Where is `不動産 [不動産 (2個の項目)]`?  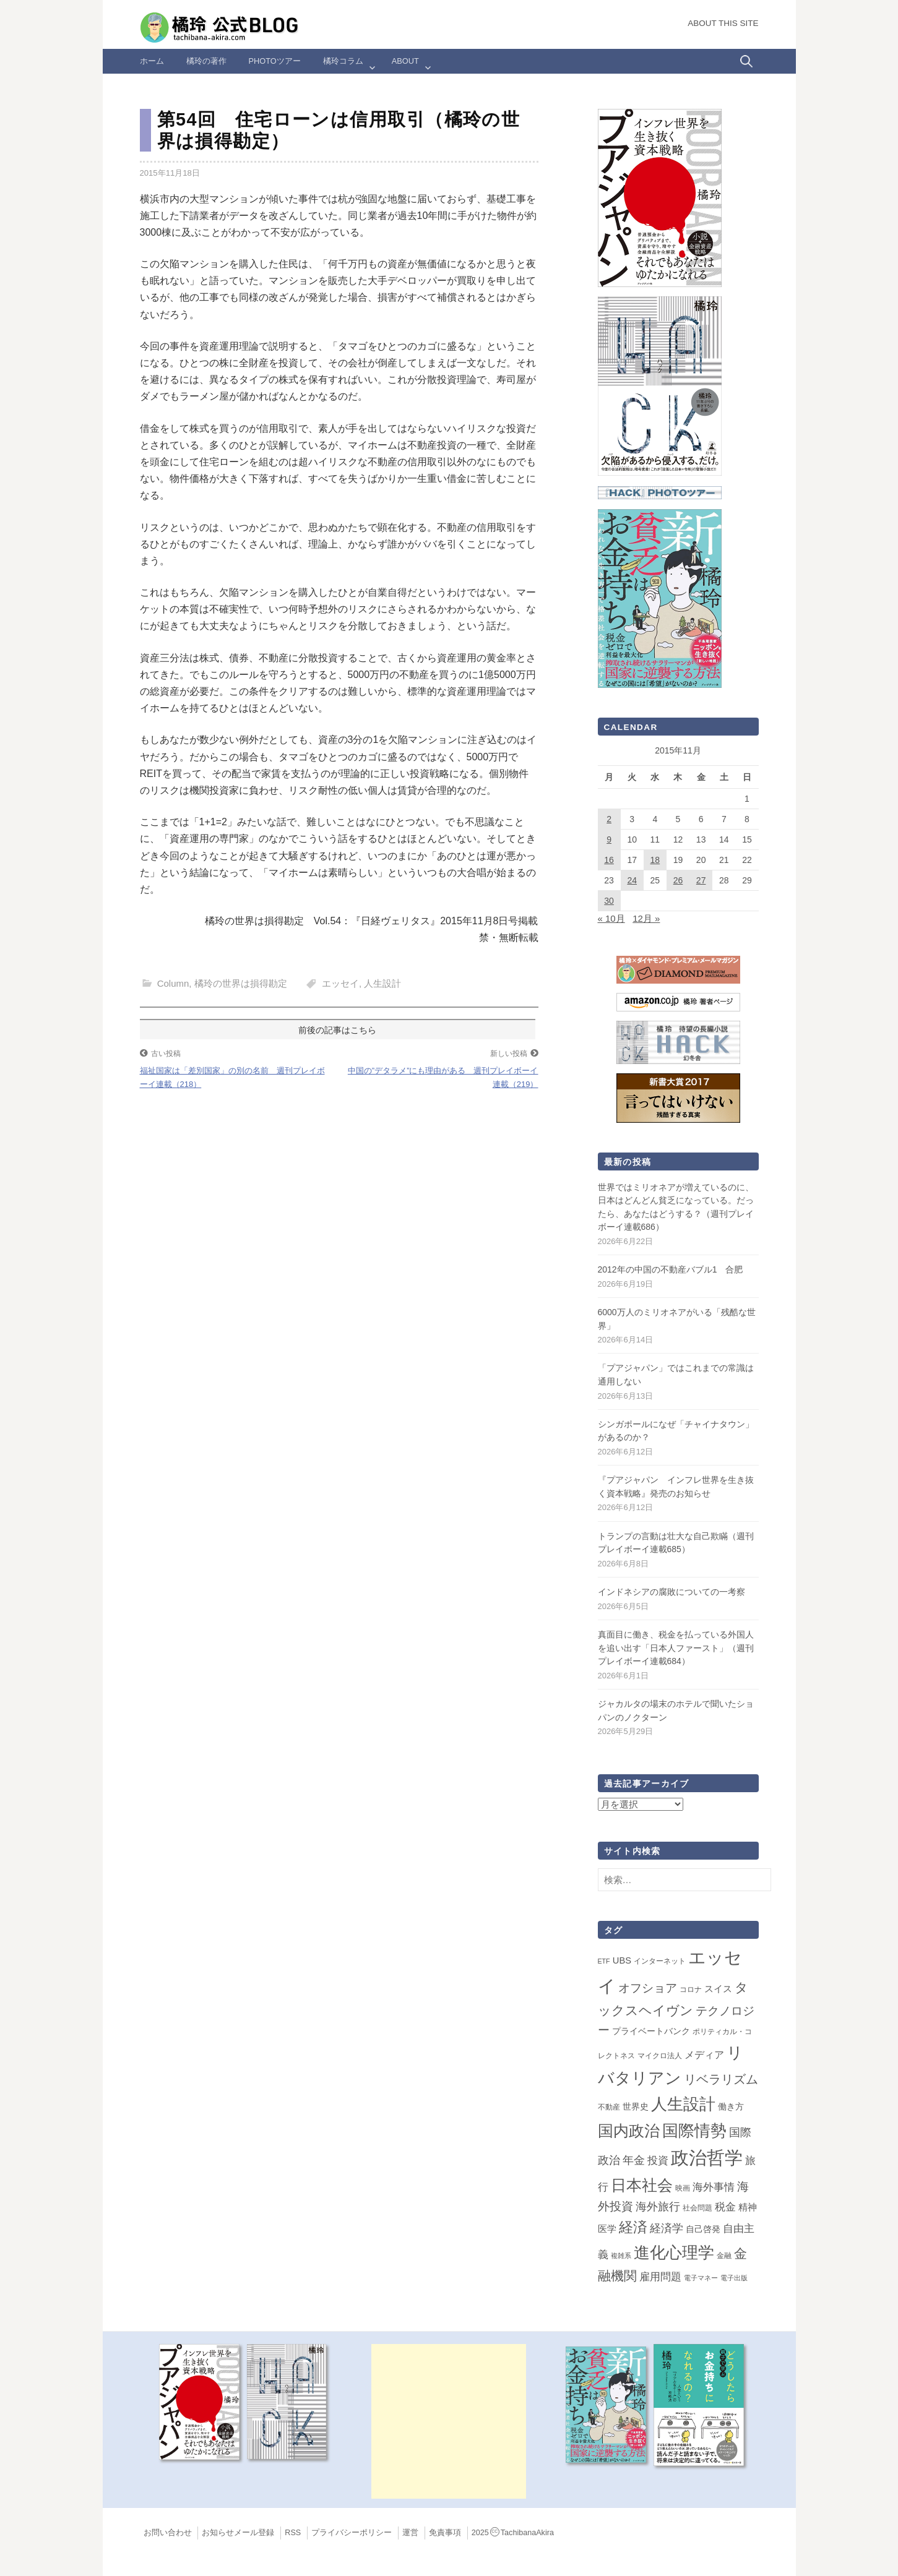 不動産 [不動産 (2個の項目)] is located at coordinates (609, 2107).